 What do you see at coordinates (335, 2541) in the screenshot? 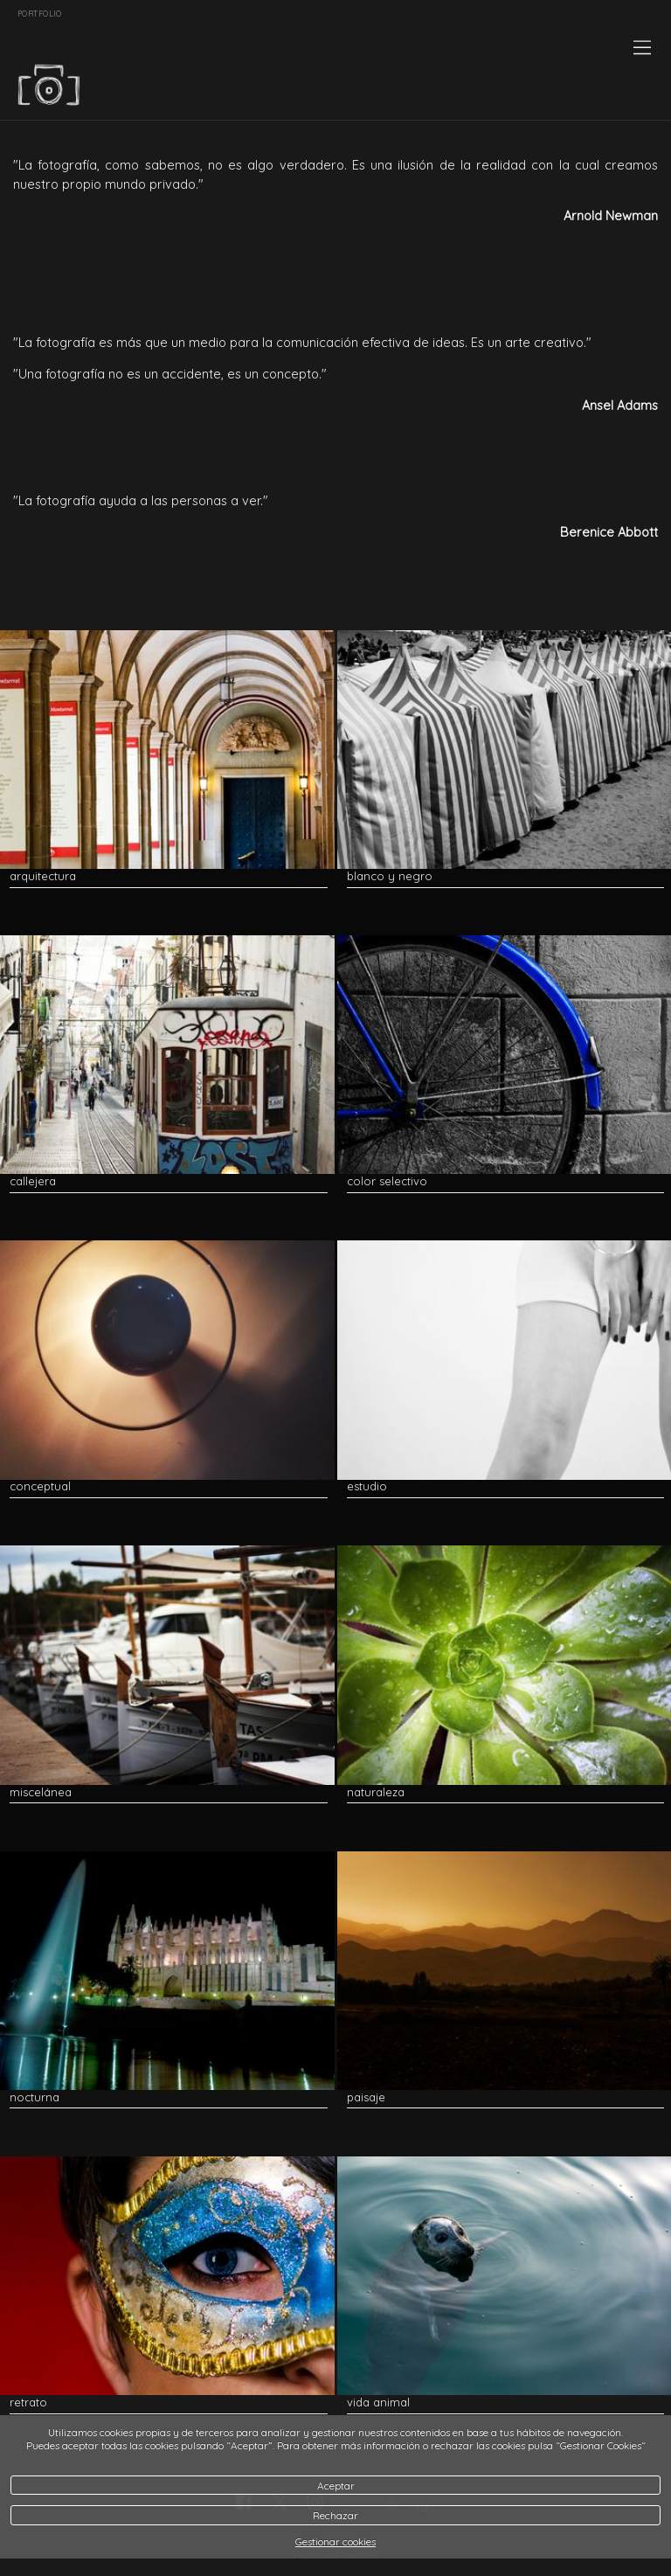
I see `Gestionar cookies` at bounding box center [335, 2541].